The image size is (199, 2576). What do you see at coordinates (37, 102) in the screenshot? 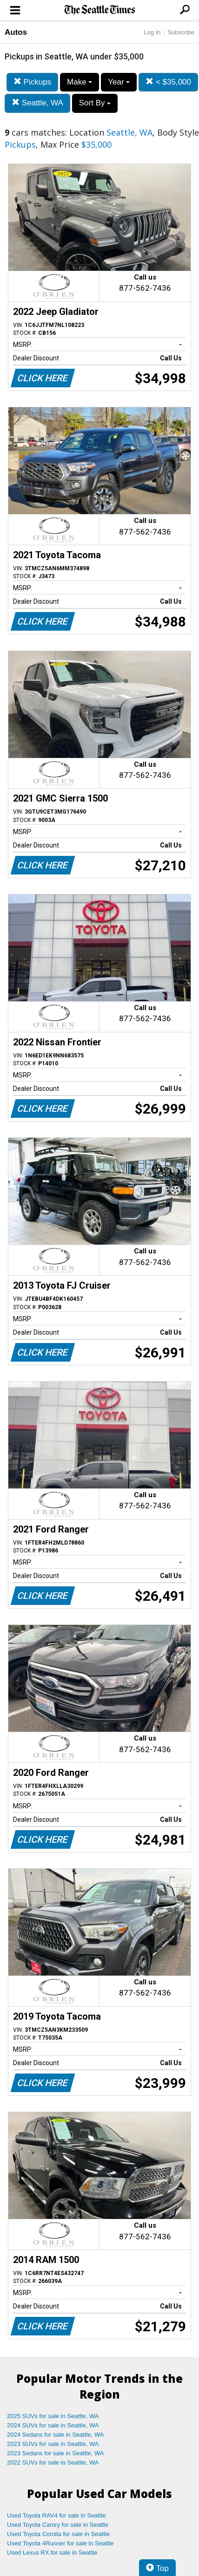
I see `Seattle, WA` at bounding box center [37, 102].